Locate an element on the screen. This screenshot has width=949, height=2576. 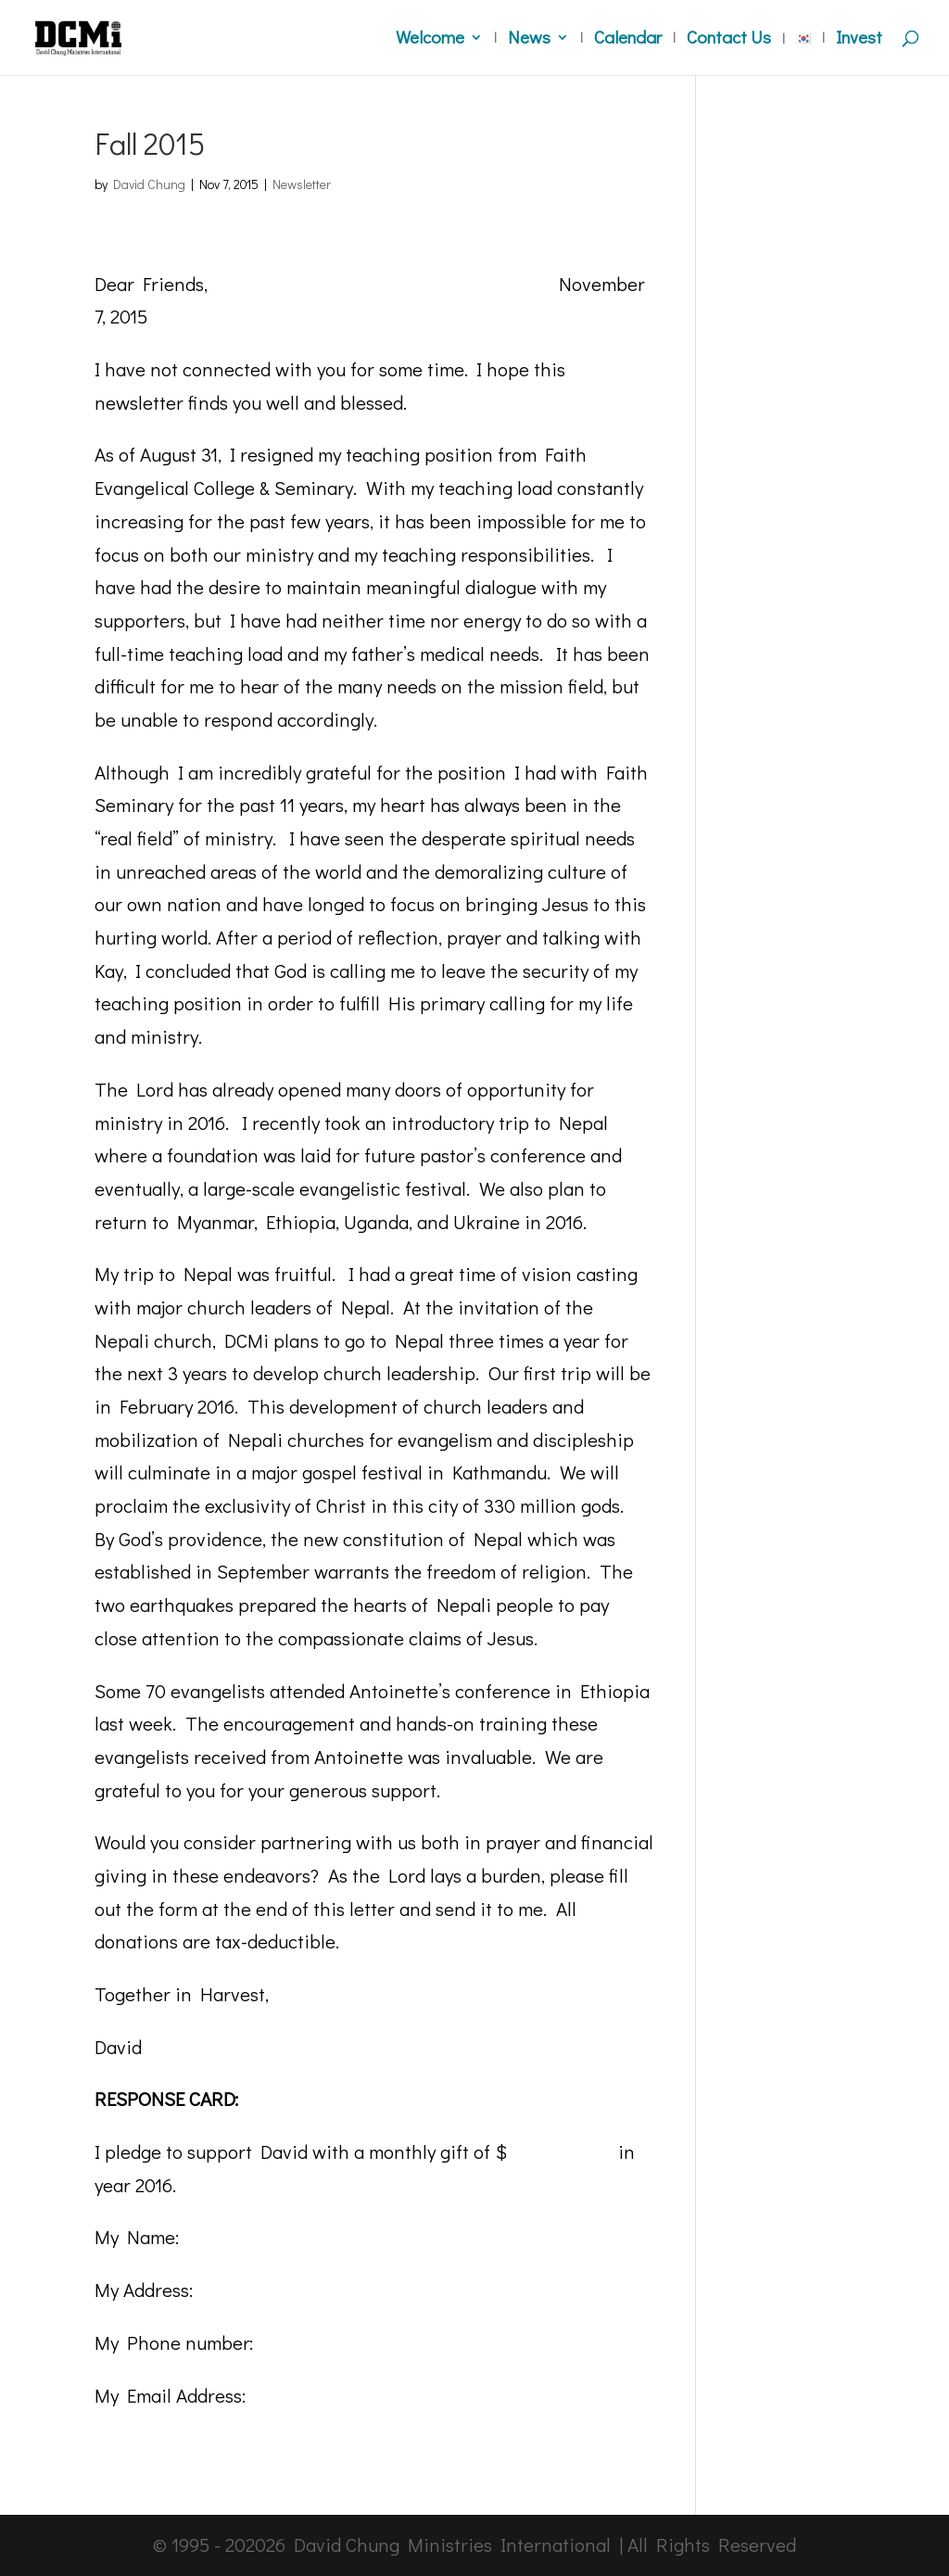
News is located at coordinates (529, 39).